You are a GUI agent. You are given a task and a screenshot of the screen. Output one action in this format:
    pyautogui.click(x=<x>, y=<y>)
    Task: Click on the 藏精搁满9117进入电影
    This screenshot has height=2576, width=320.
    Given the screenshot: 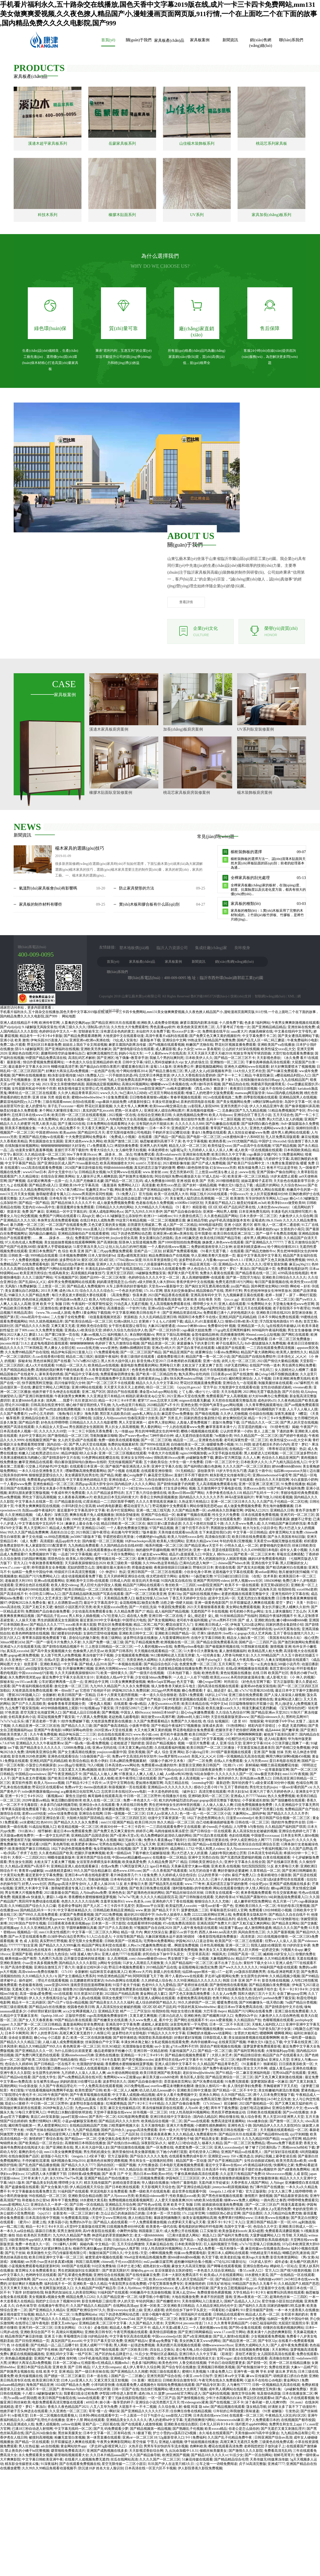 What is the action you would take?
    pyautogui.click(x=209, y=1629)
    